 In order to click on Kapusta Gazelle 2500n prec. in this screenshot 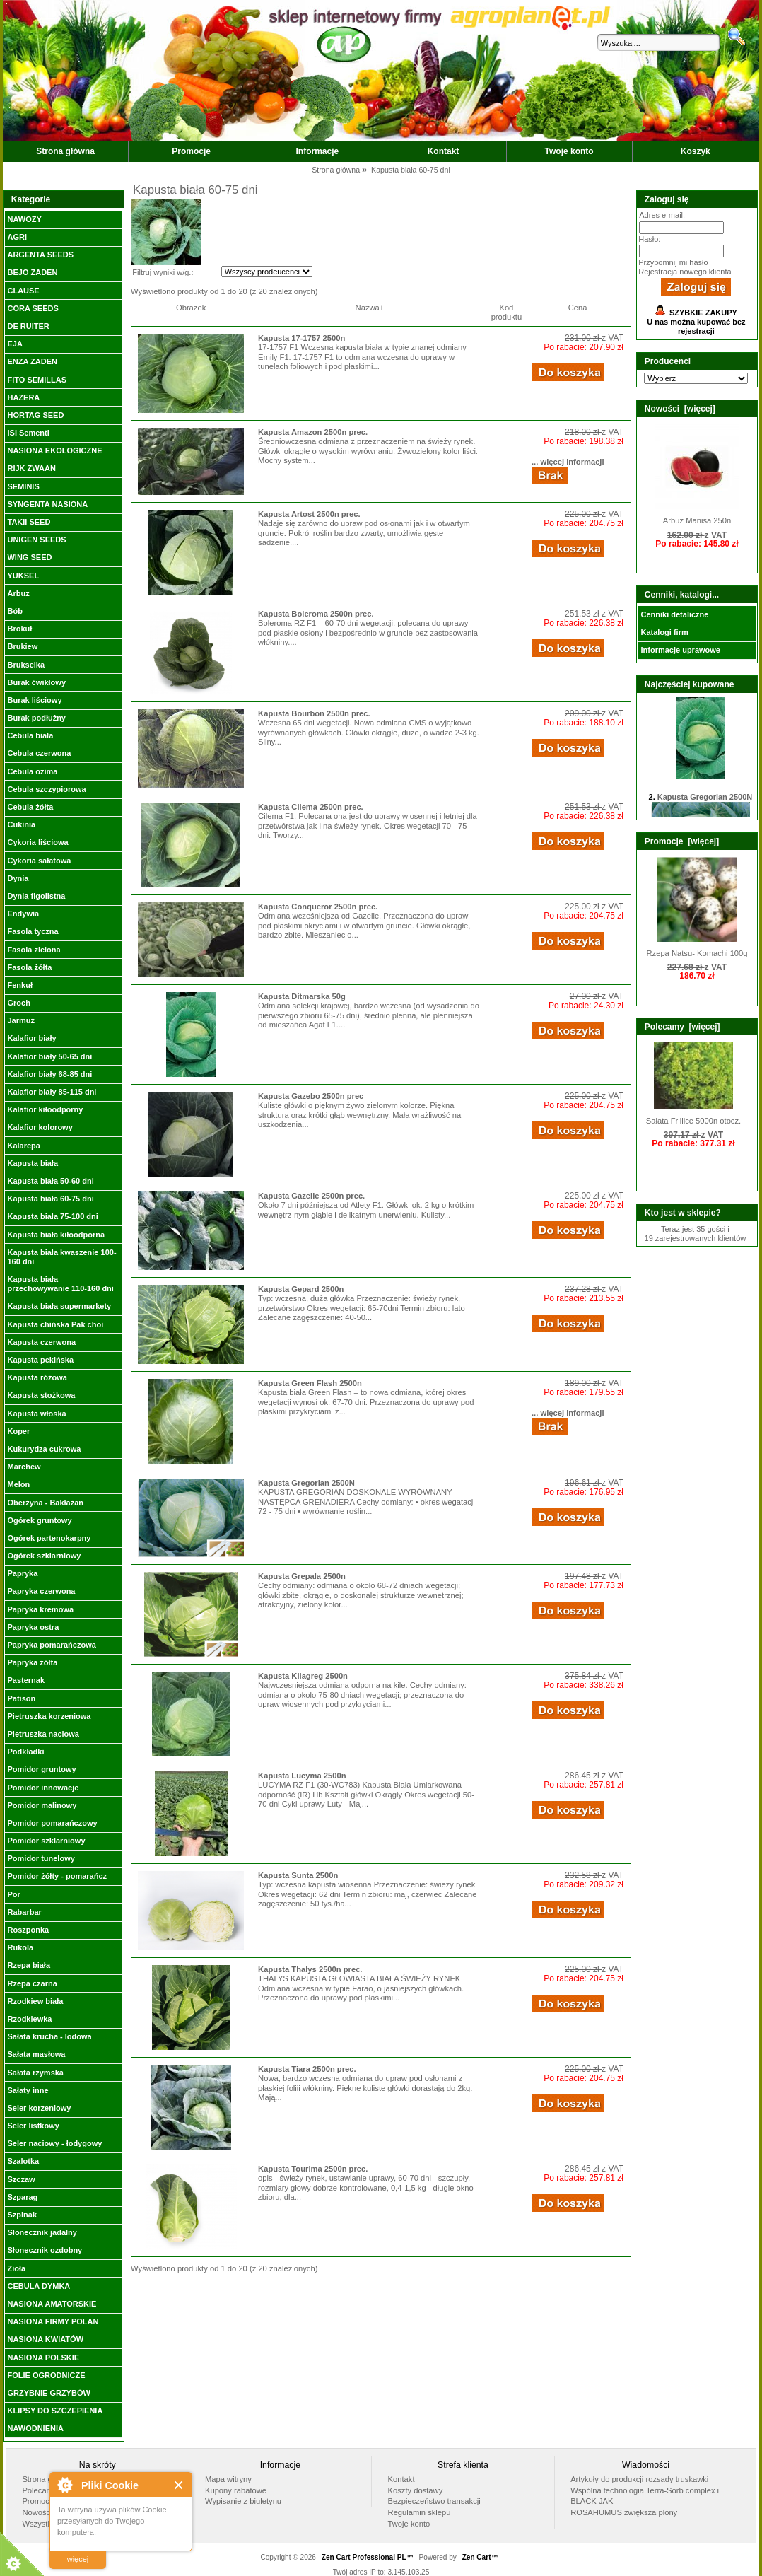, I will do `click(311, 1195)`.